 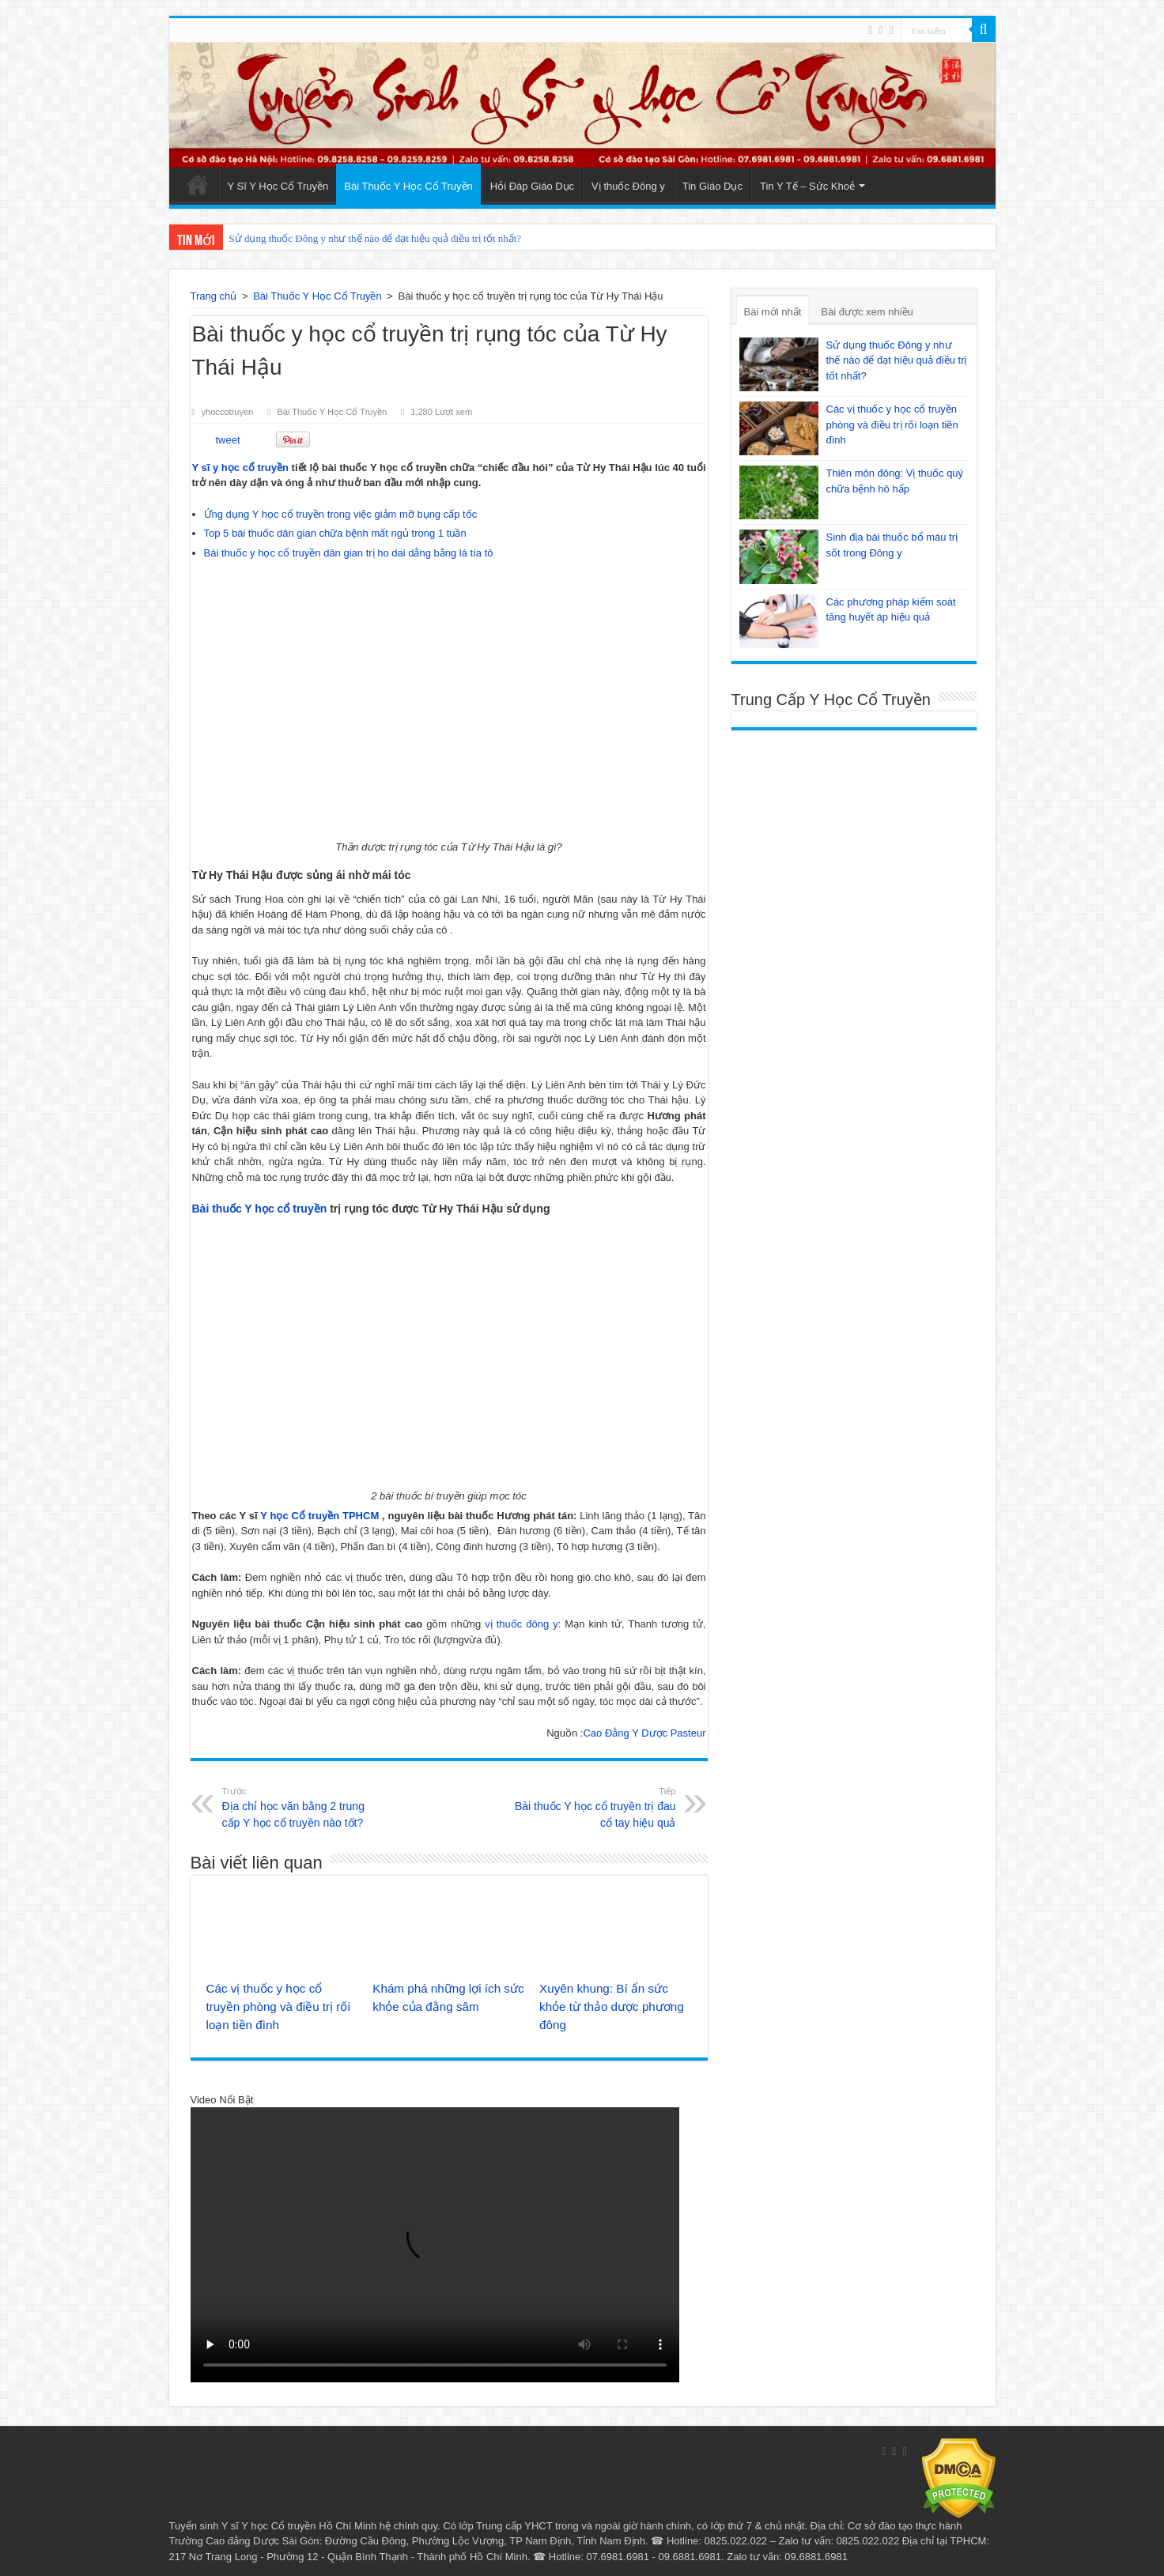 What do you see at coordinates (628, 186) in the screenshot?
I see `Vị thuốc Đông y` at bounding box center [628, 186].